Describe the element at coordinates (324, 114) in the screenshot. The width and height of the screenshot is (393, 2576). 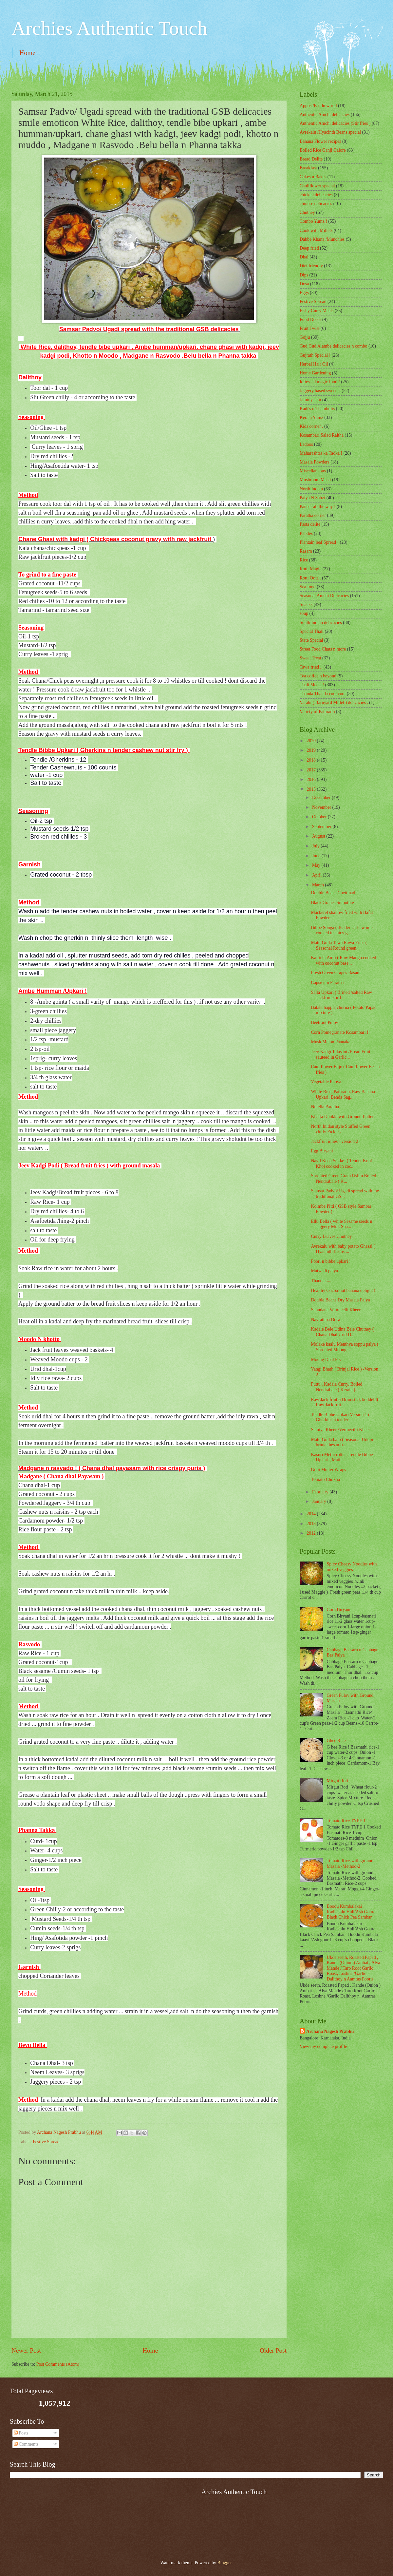
I see `Authentic Amchi delicacies` at that location.